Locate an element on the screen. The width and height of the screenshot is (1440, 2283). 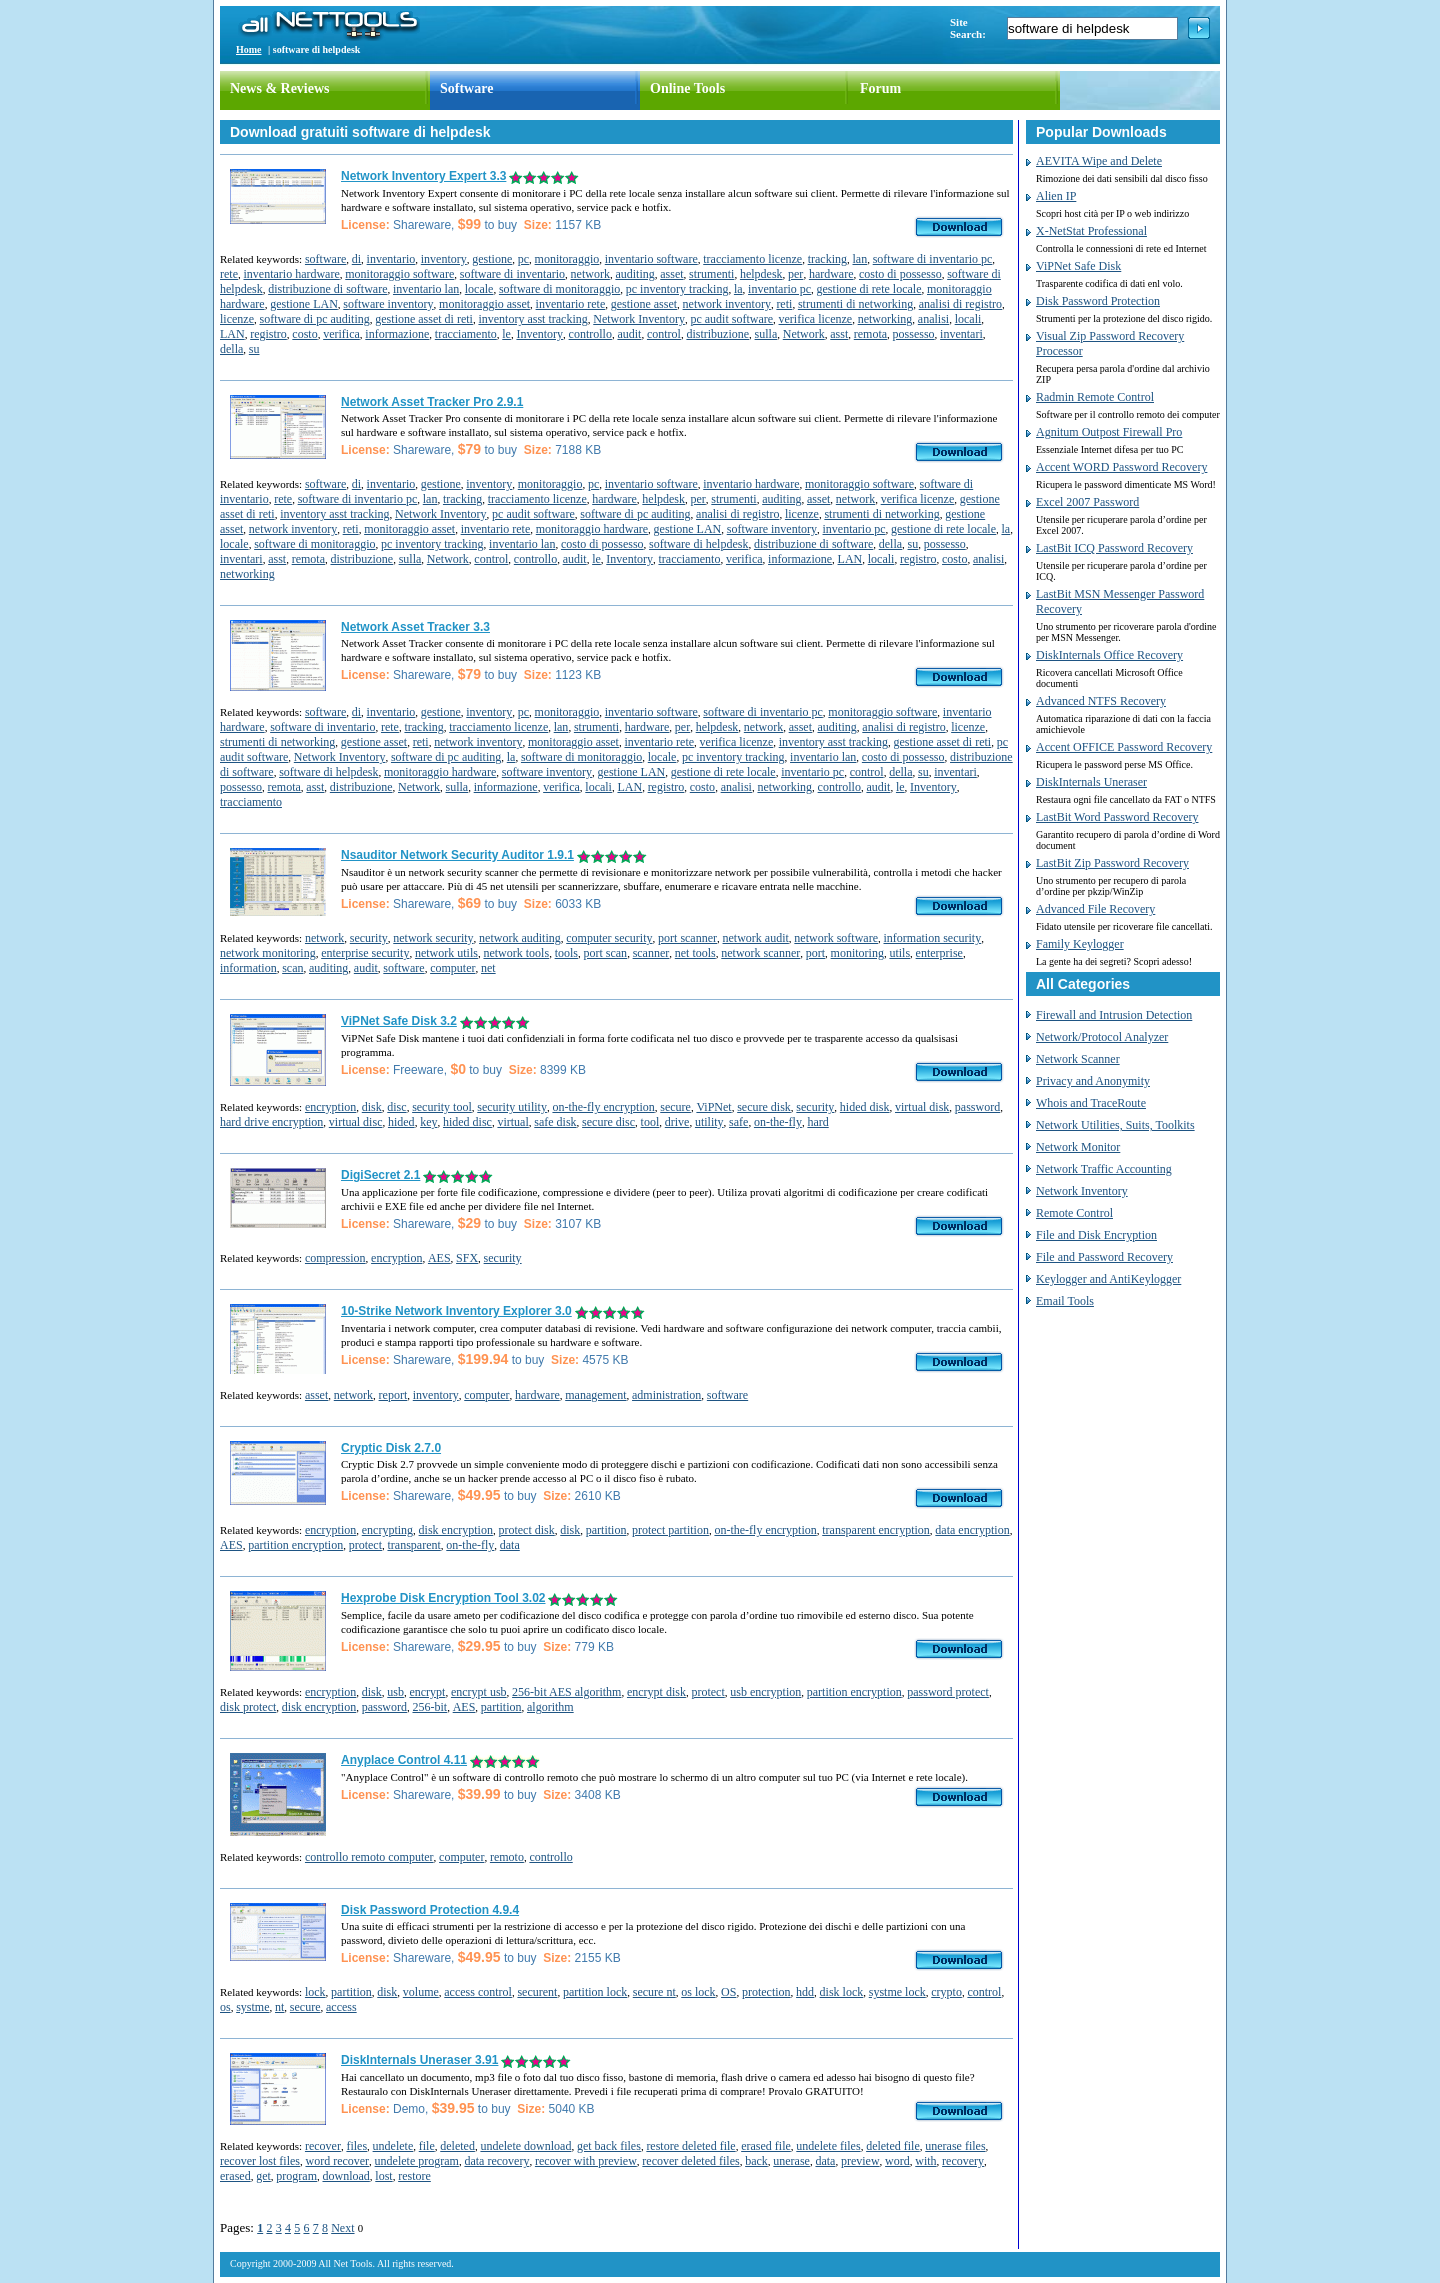
recover is located at coordinates (323, 2146).